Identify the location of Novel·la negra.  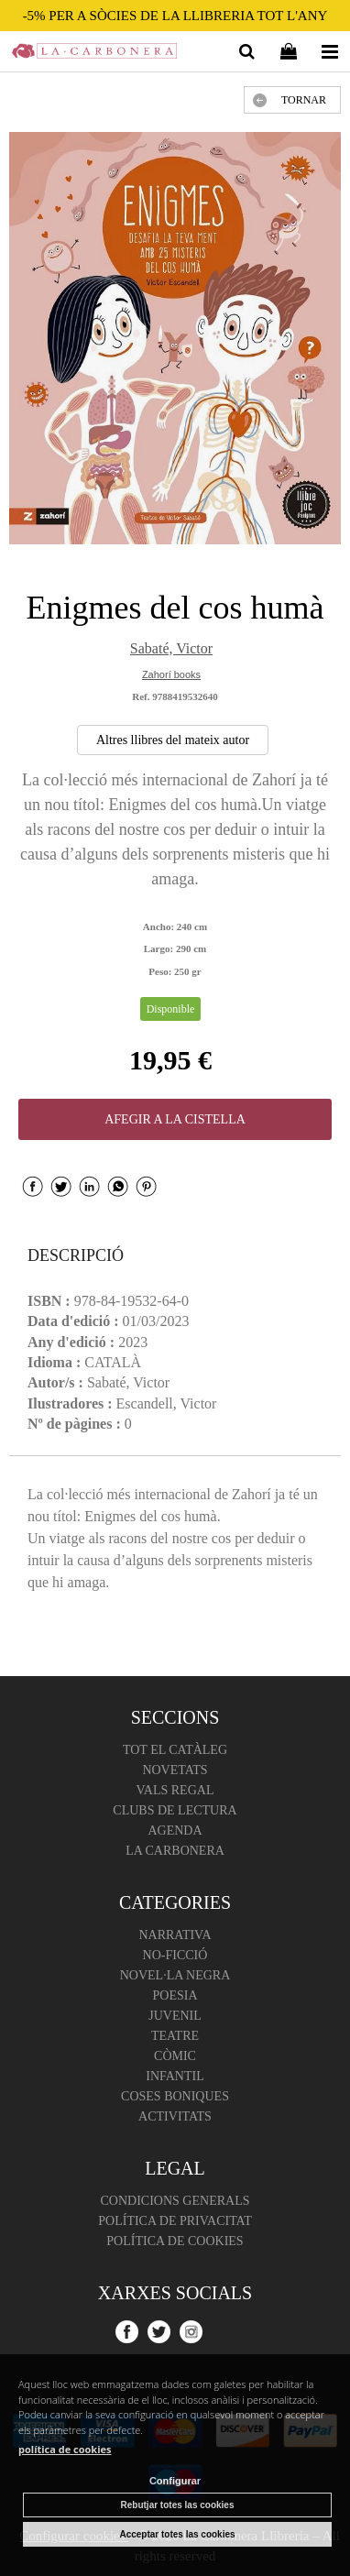
(175, 1975).